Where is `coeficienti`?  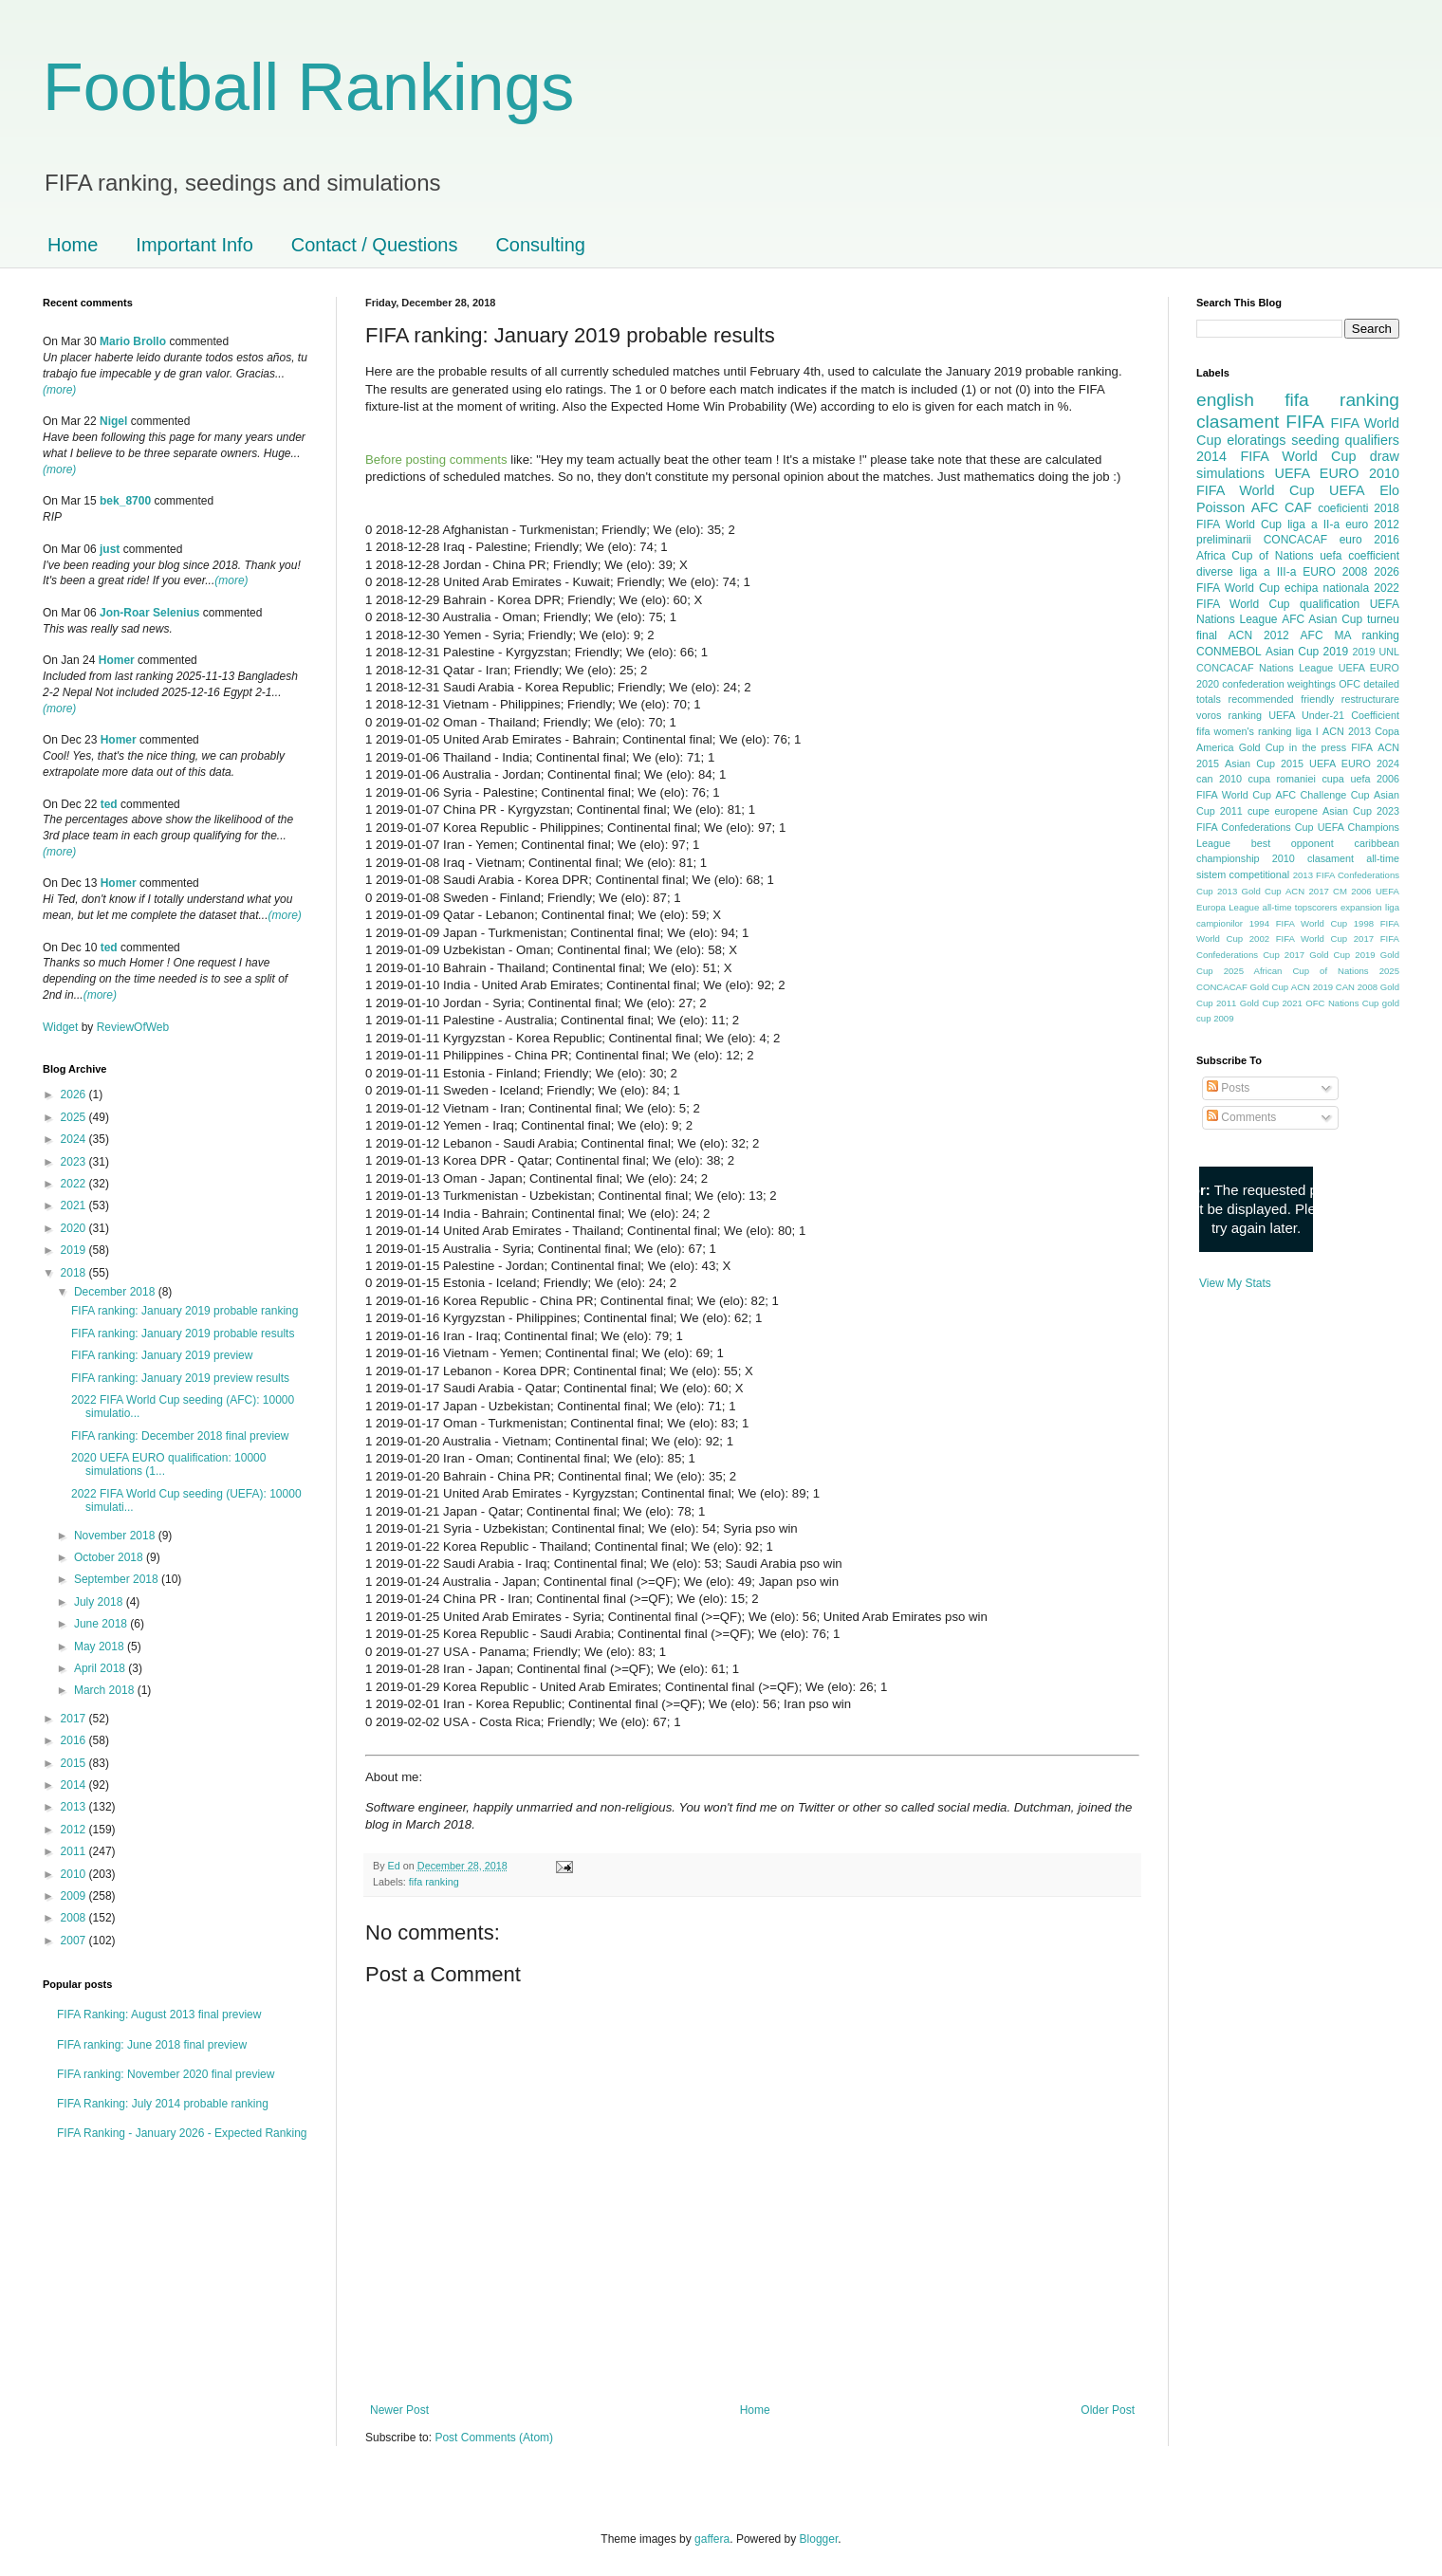
coeficienti is located at coordinates (1343, 508).